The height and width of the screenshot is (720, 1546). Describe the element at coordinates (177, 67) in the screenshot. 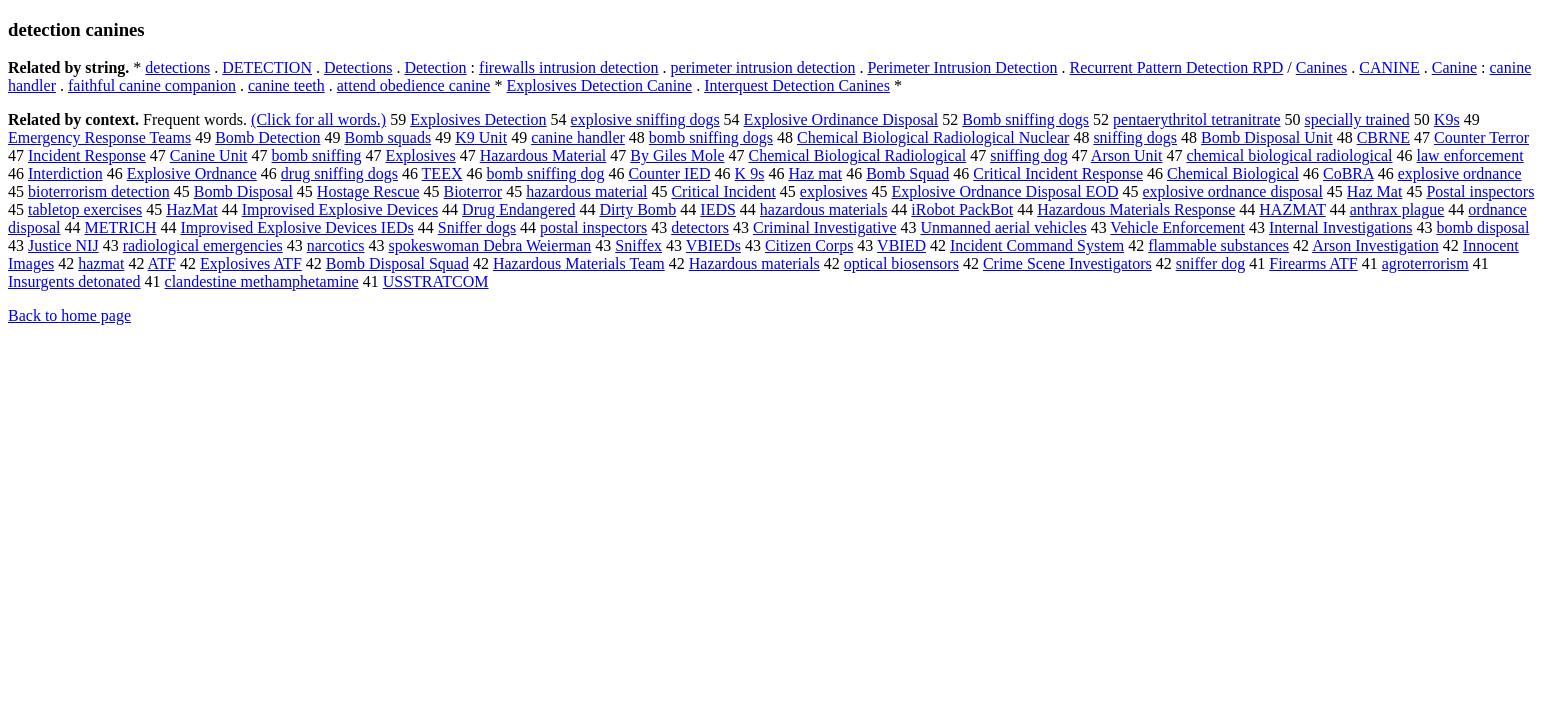

I see `detections` at that location.